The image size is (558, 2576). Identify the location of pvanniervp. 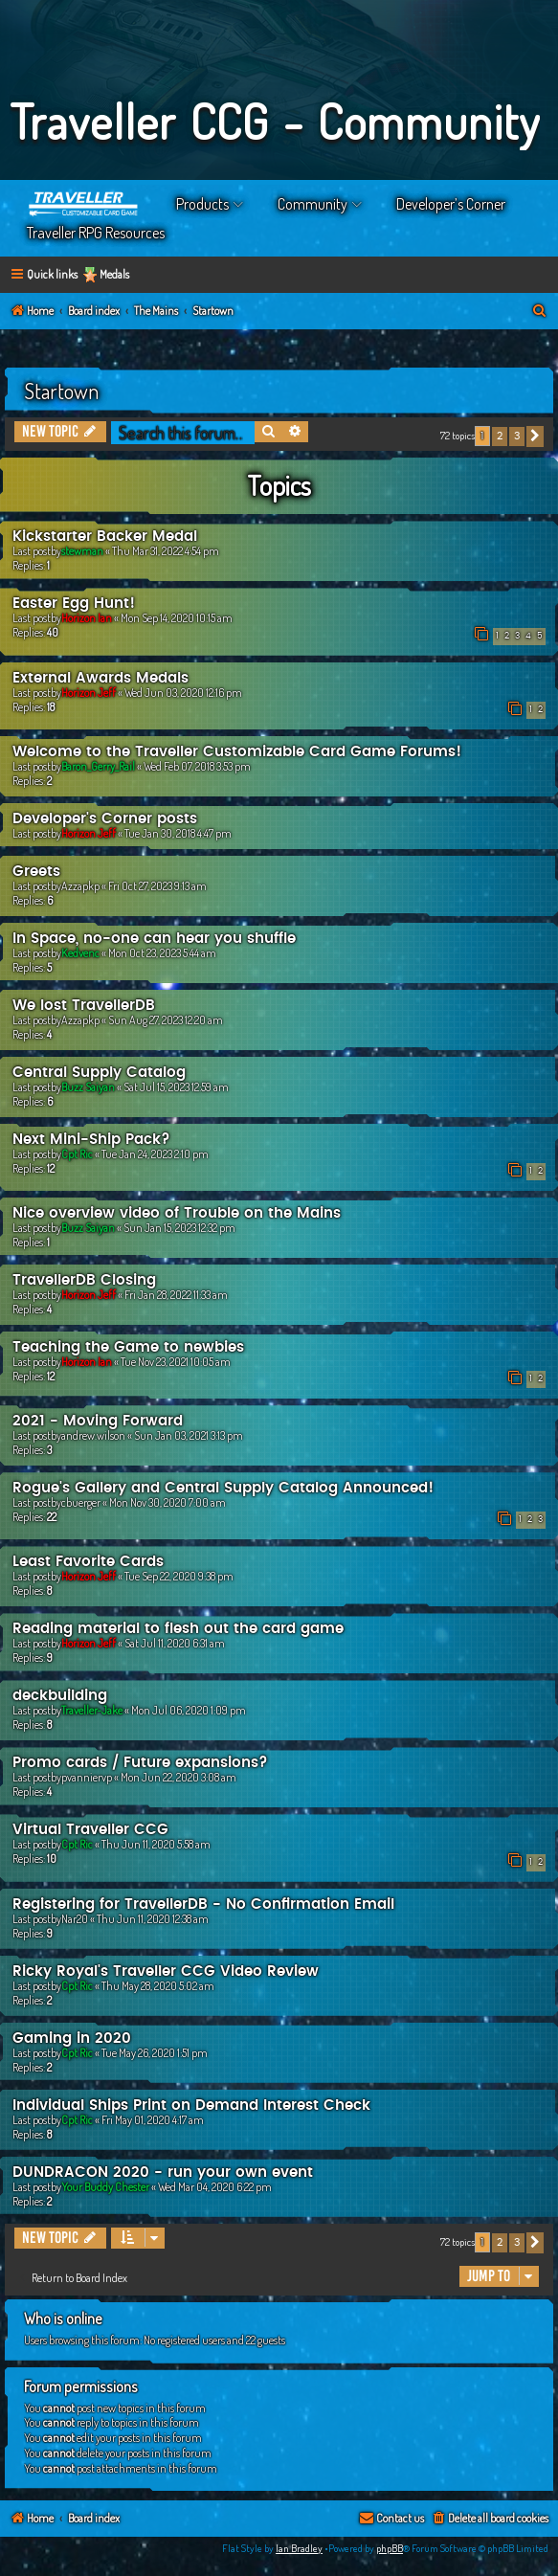
(86, 1777).